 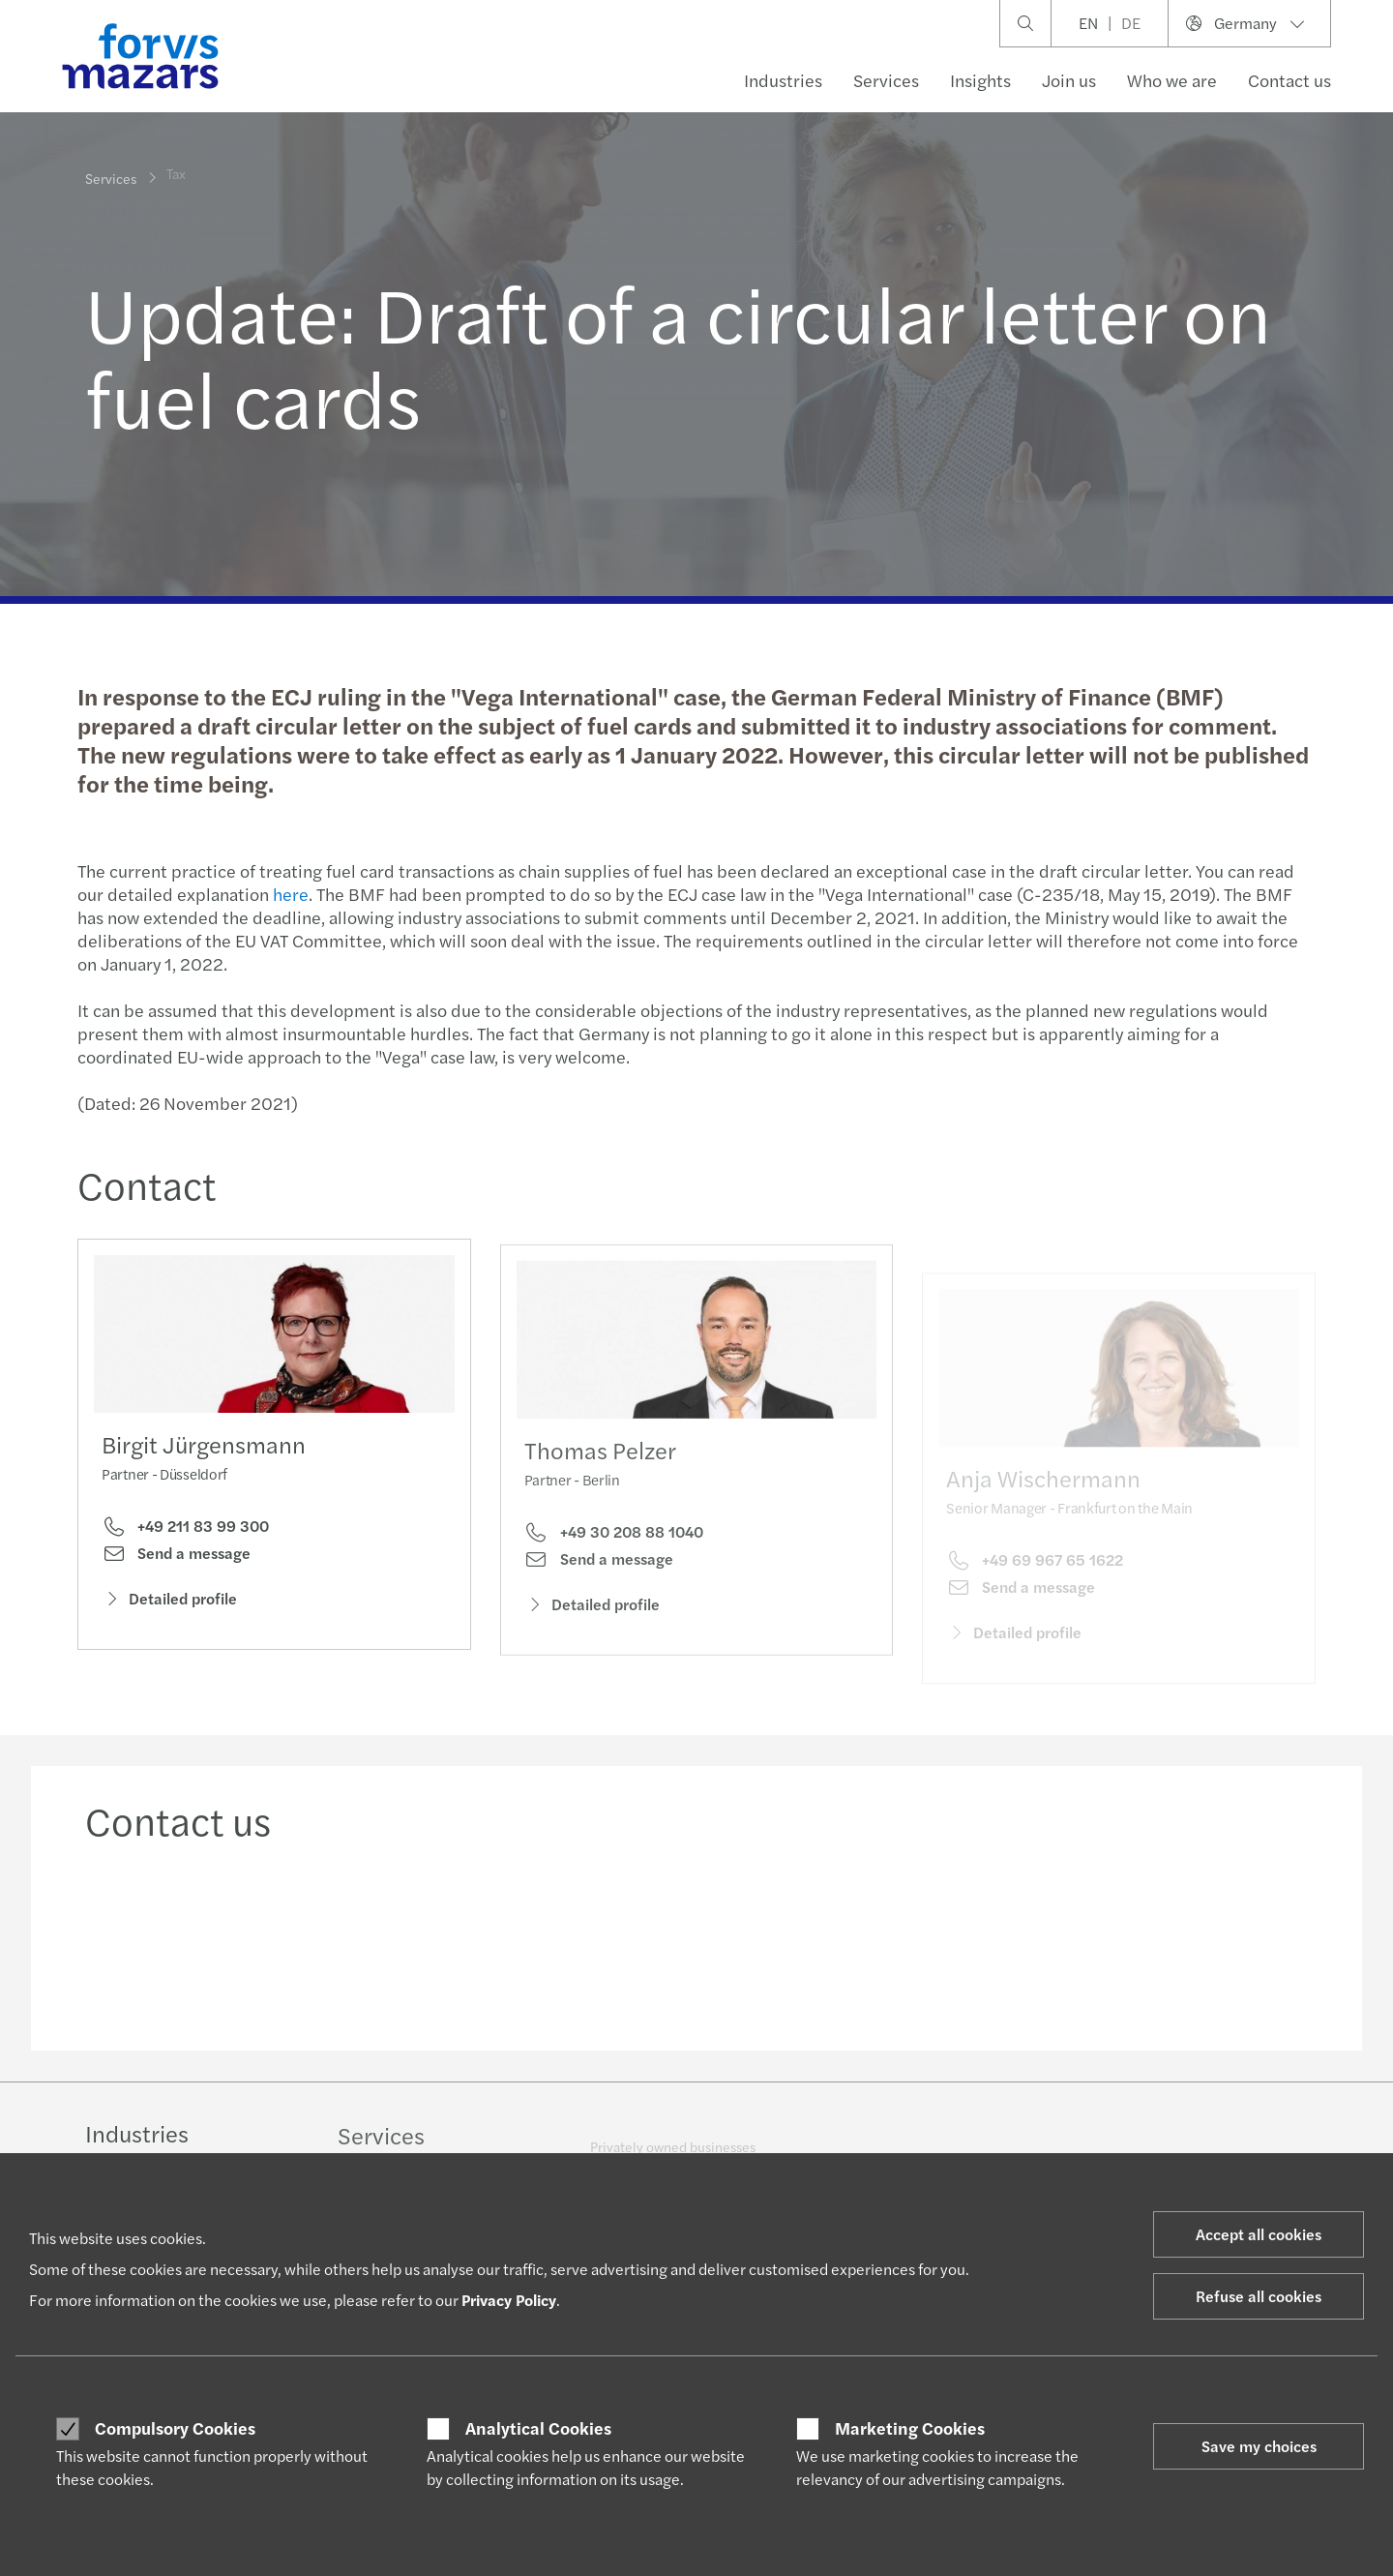 I want to click on Privacy Policy, so click(x=508, y=2300).